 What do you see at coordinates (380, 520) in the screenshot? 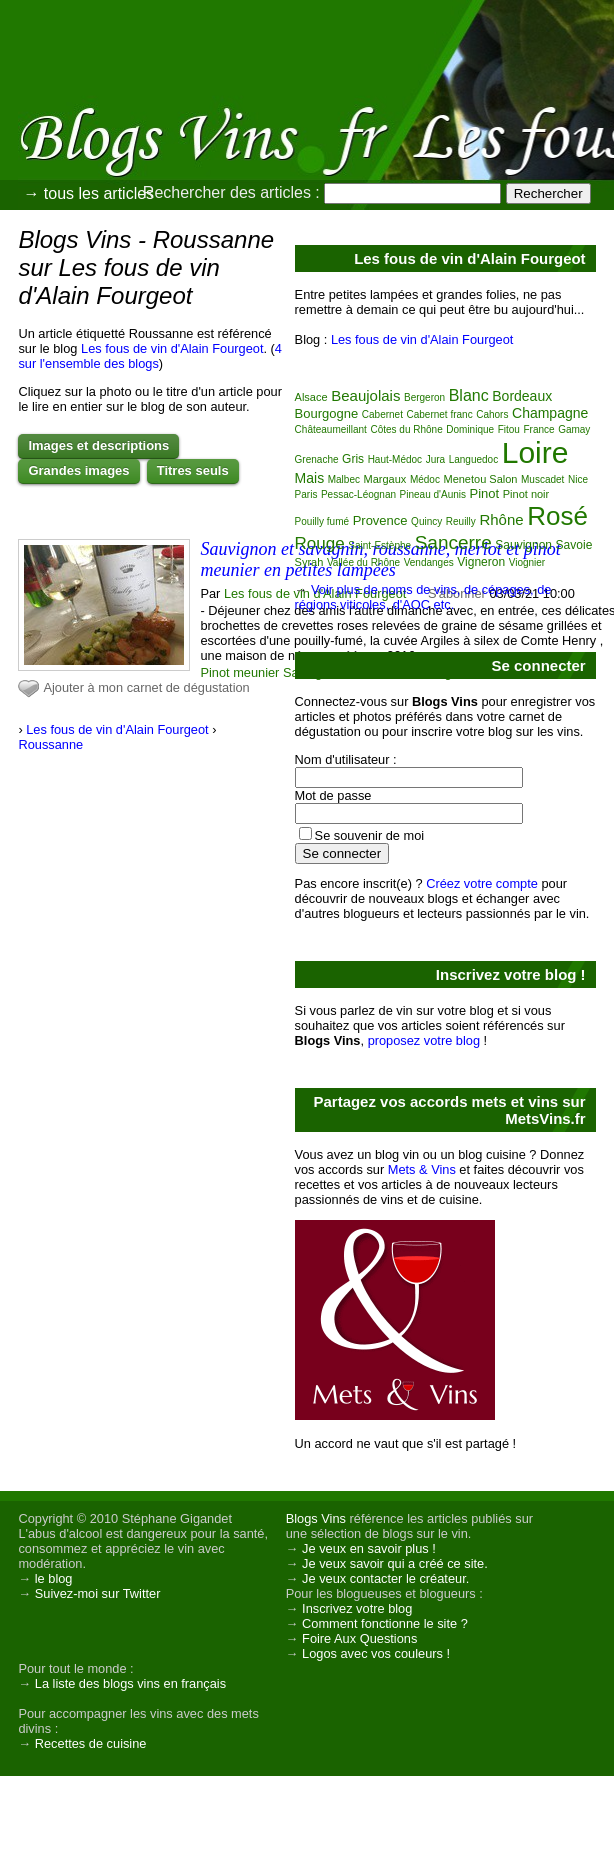
I see `Provence` at bounding box center [380, 520].